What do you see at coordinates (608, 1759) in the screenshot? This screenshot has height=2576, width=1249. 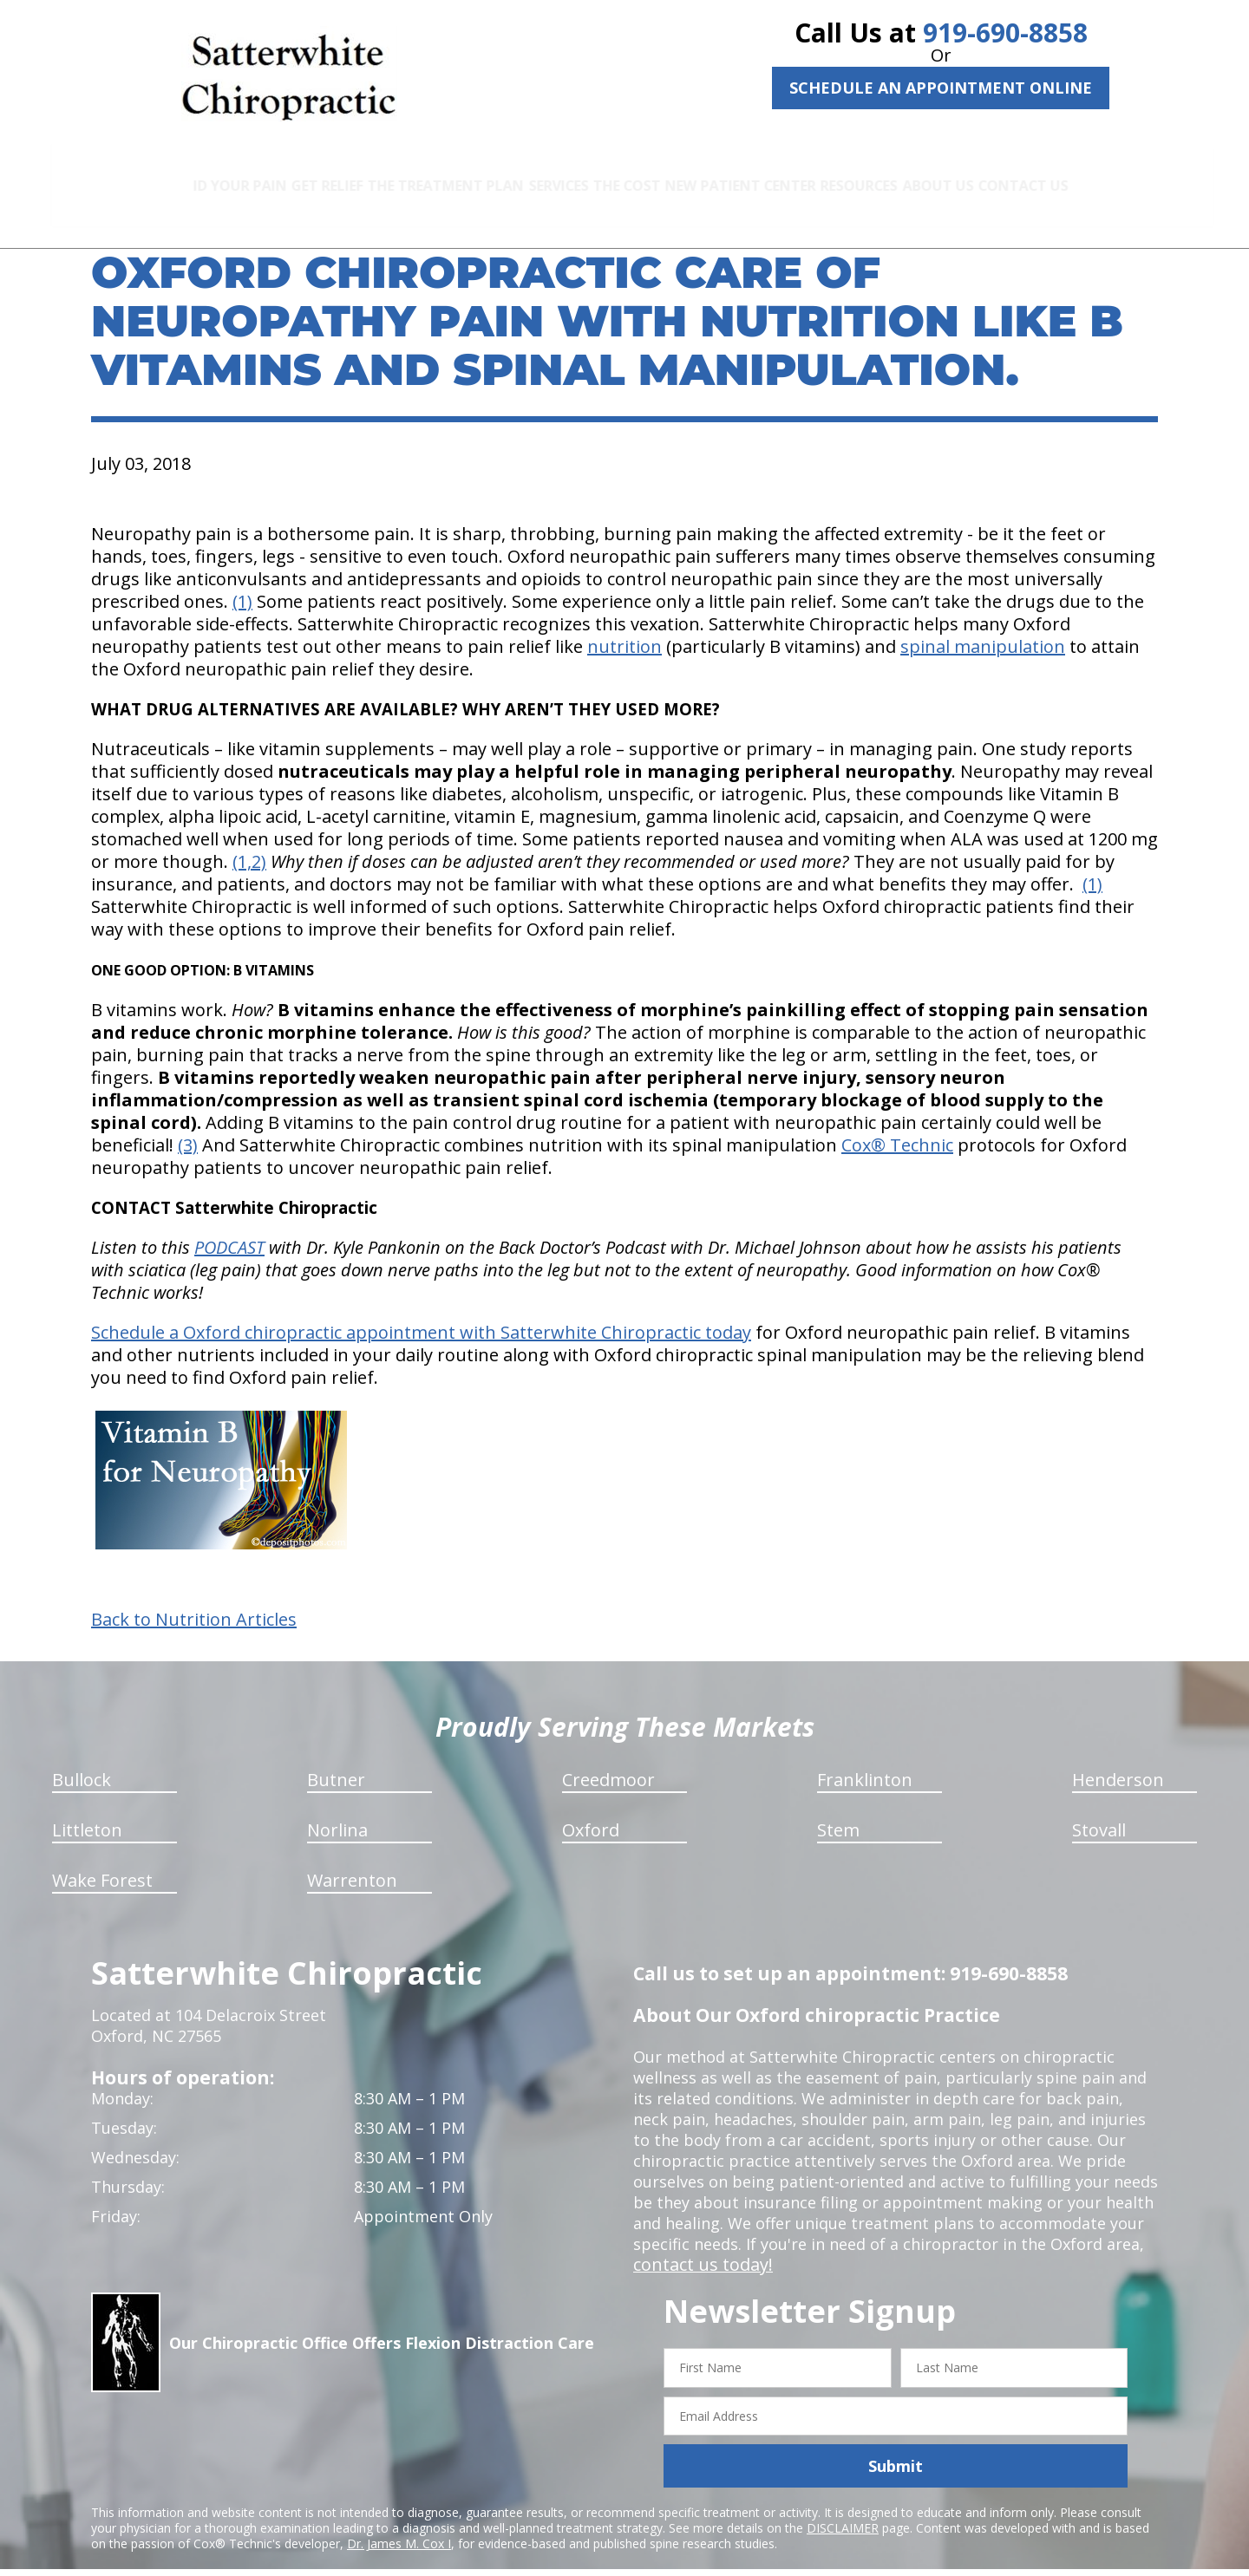 I see `Creedmoor` at bounding box center [608, 1759].